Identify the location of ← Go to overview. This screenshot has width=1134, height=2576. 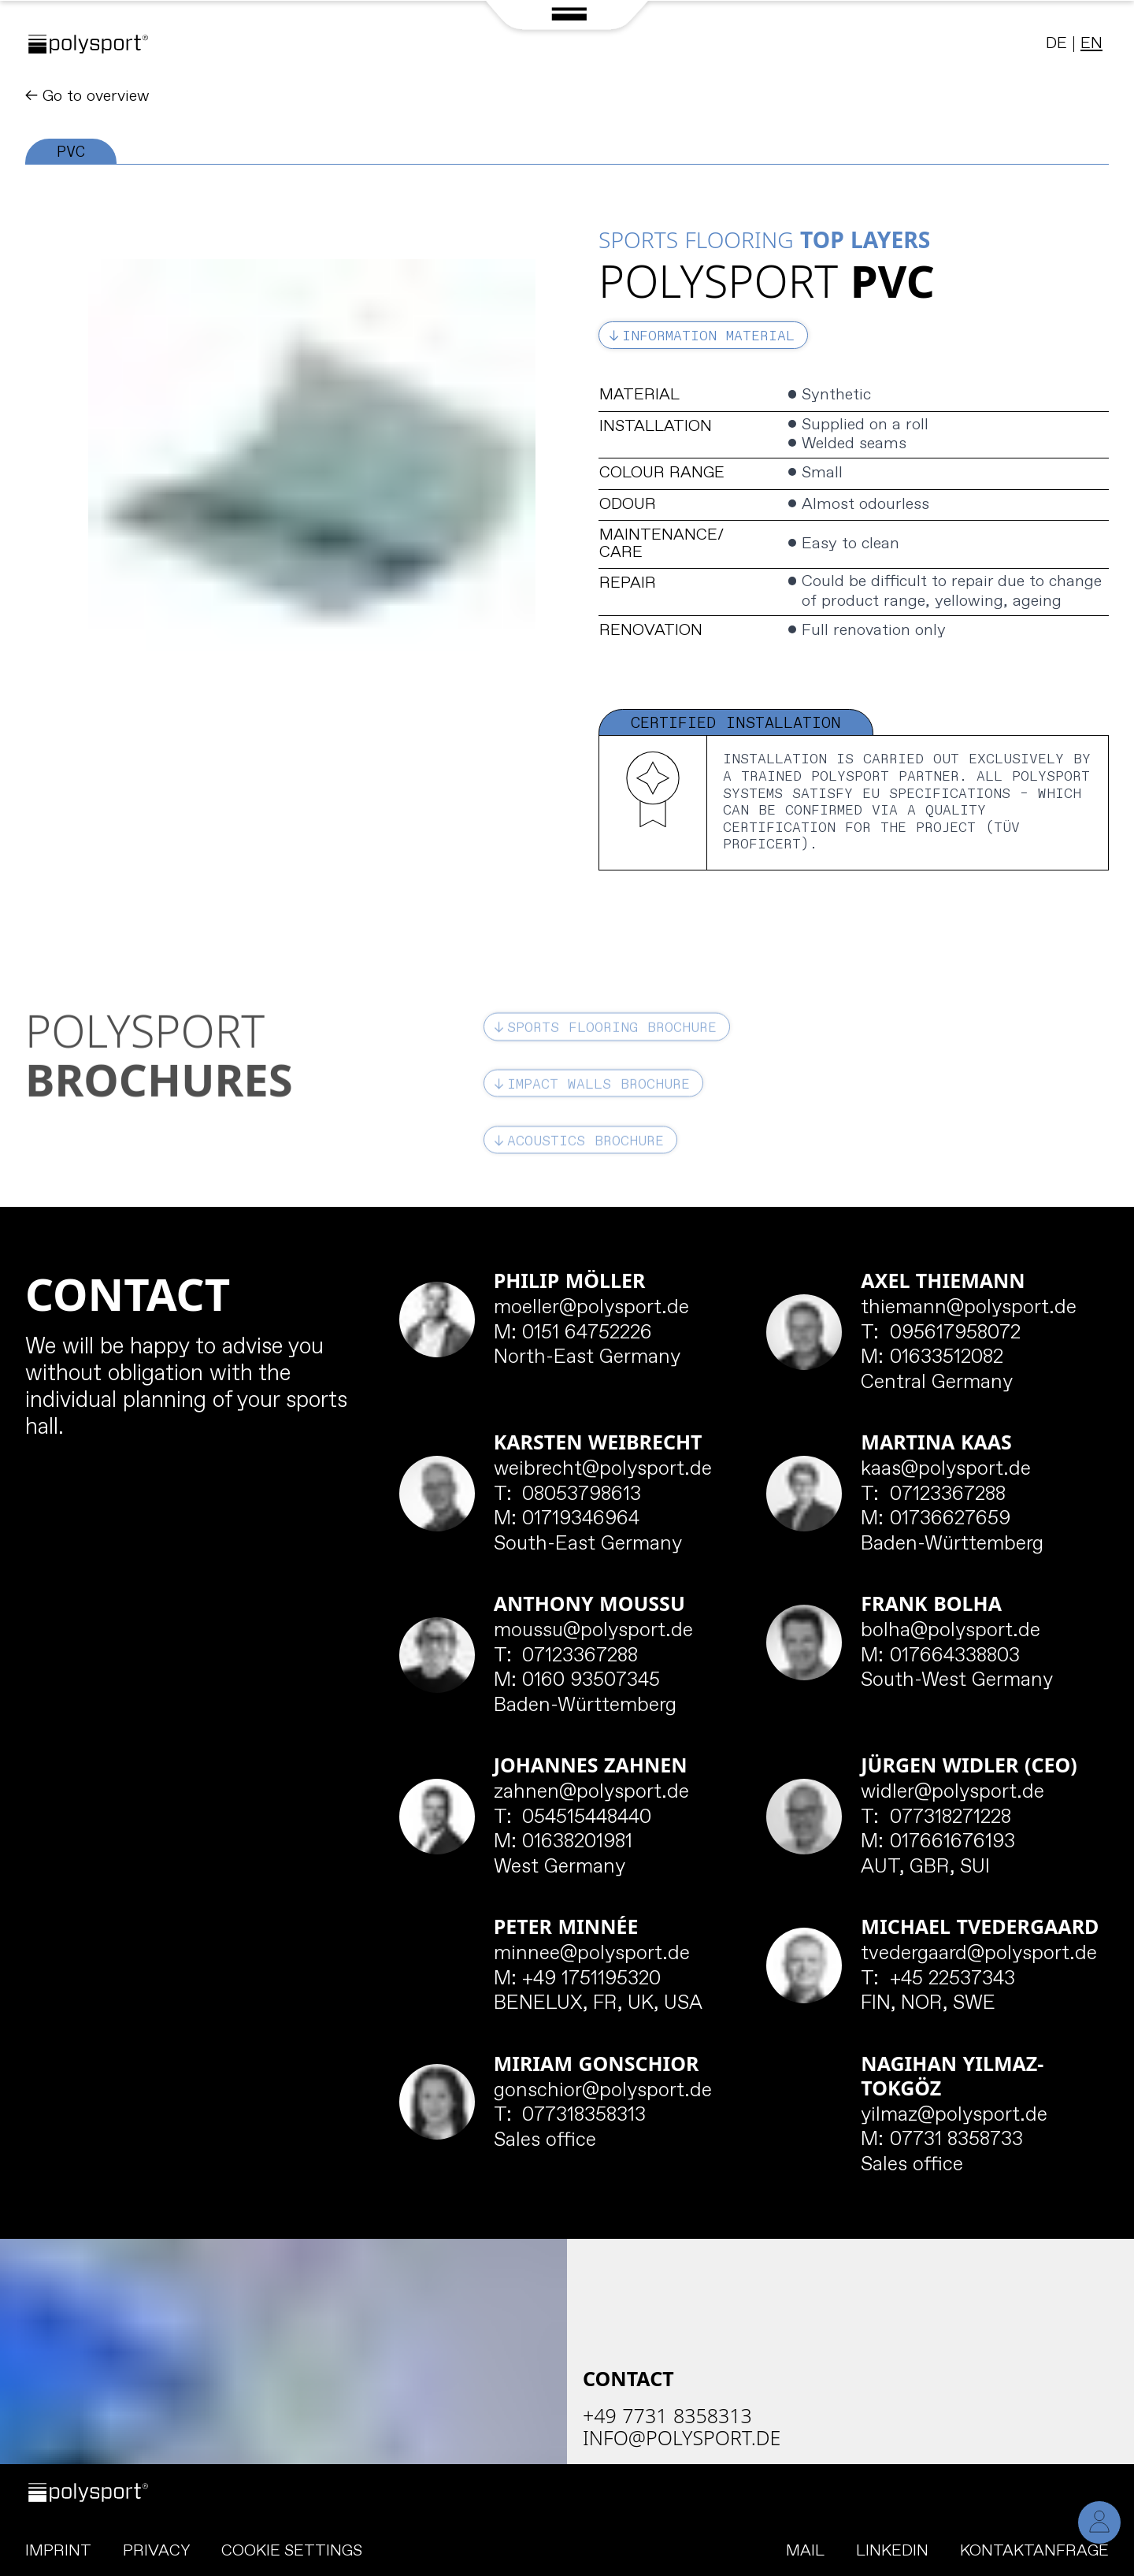
(87, 96).